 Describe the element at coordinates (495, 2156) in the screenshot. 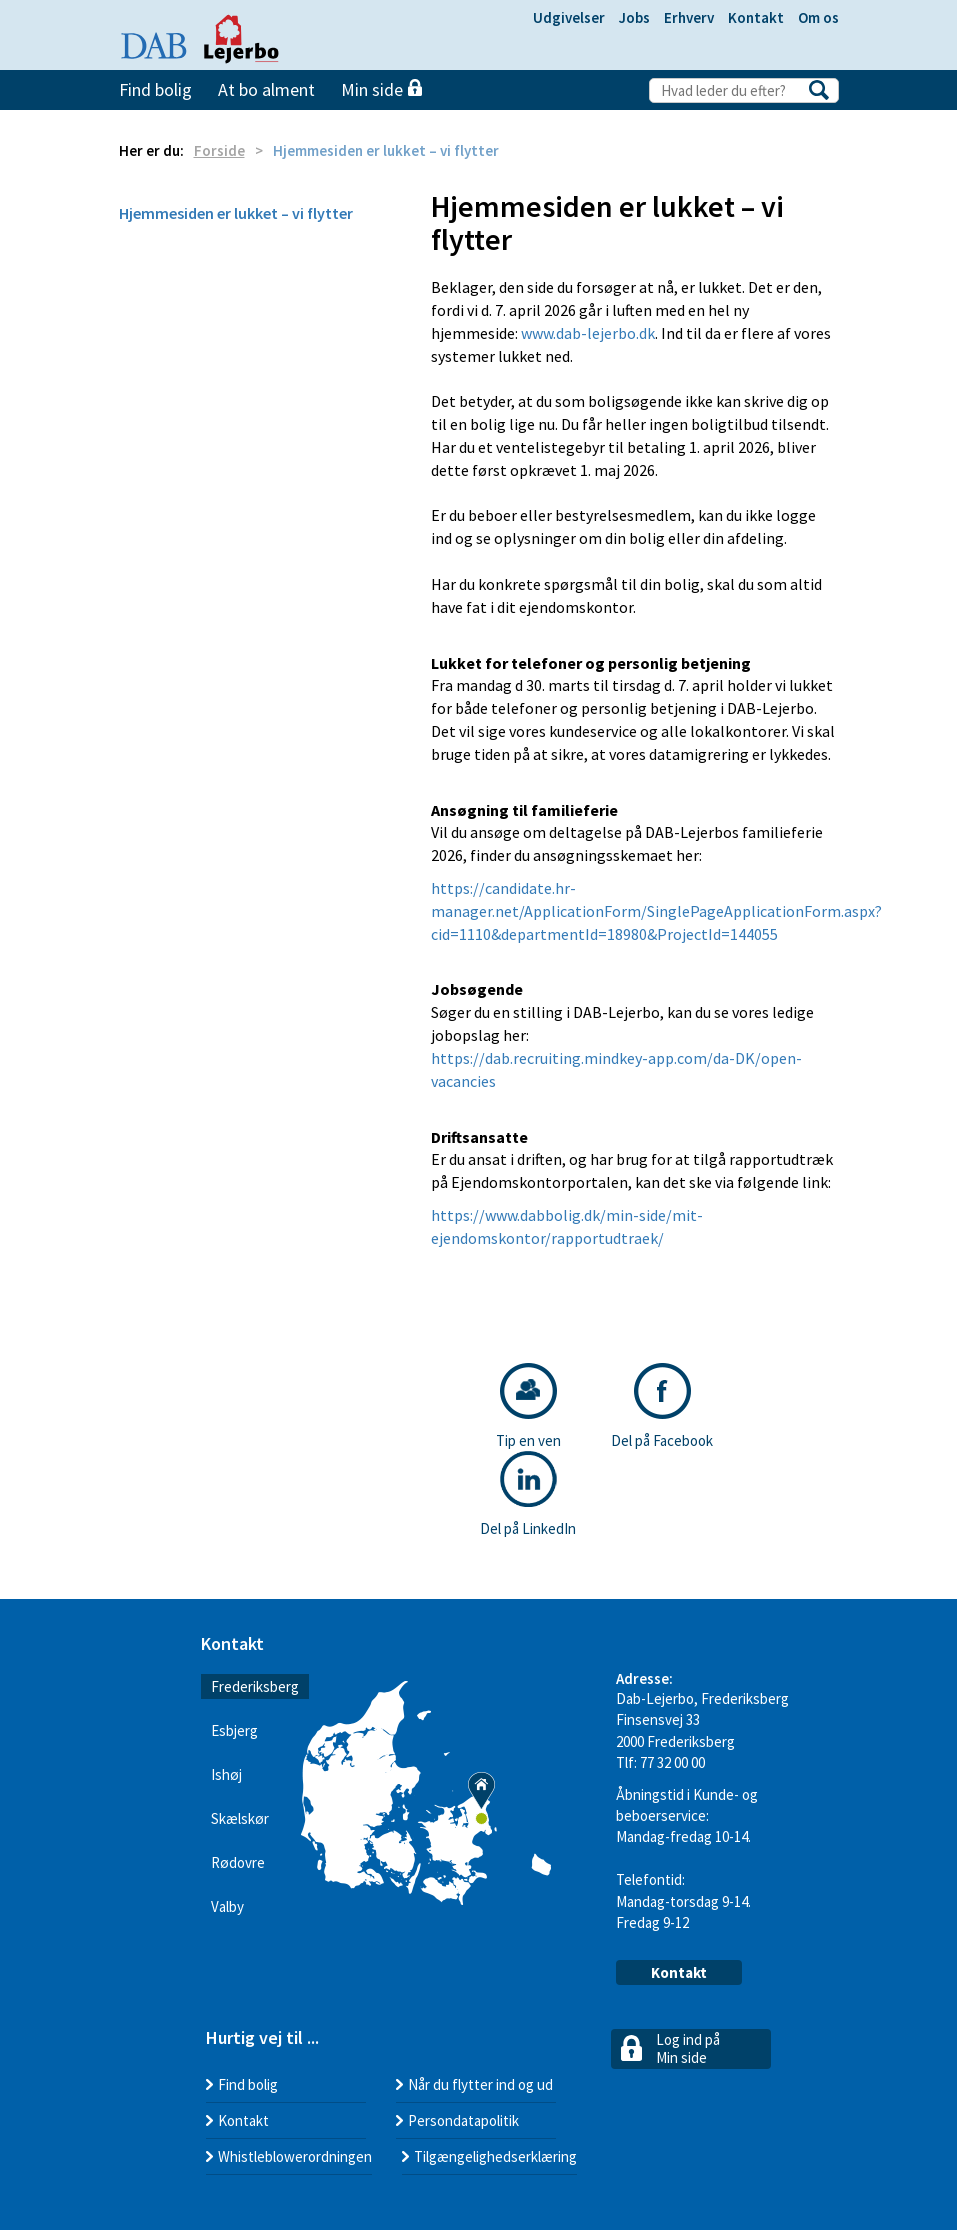

I see `Tilgængelighedserklæring` at that location.